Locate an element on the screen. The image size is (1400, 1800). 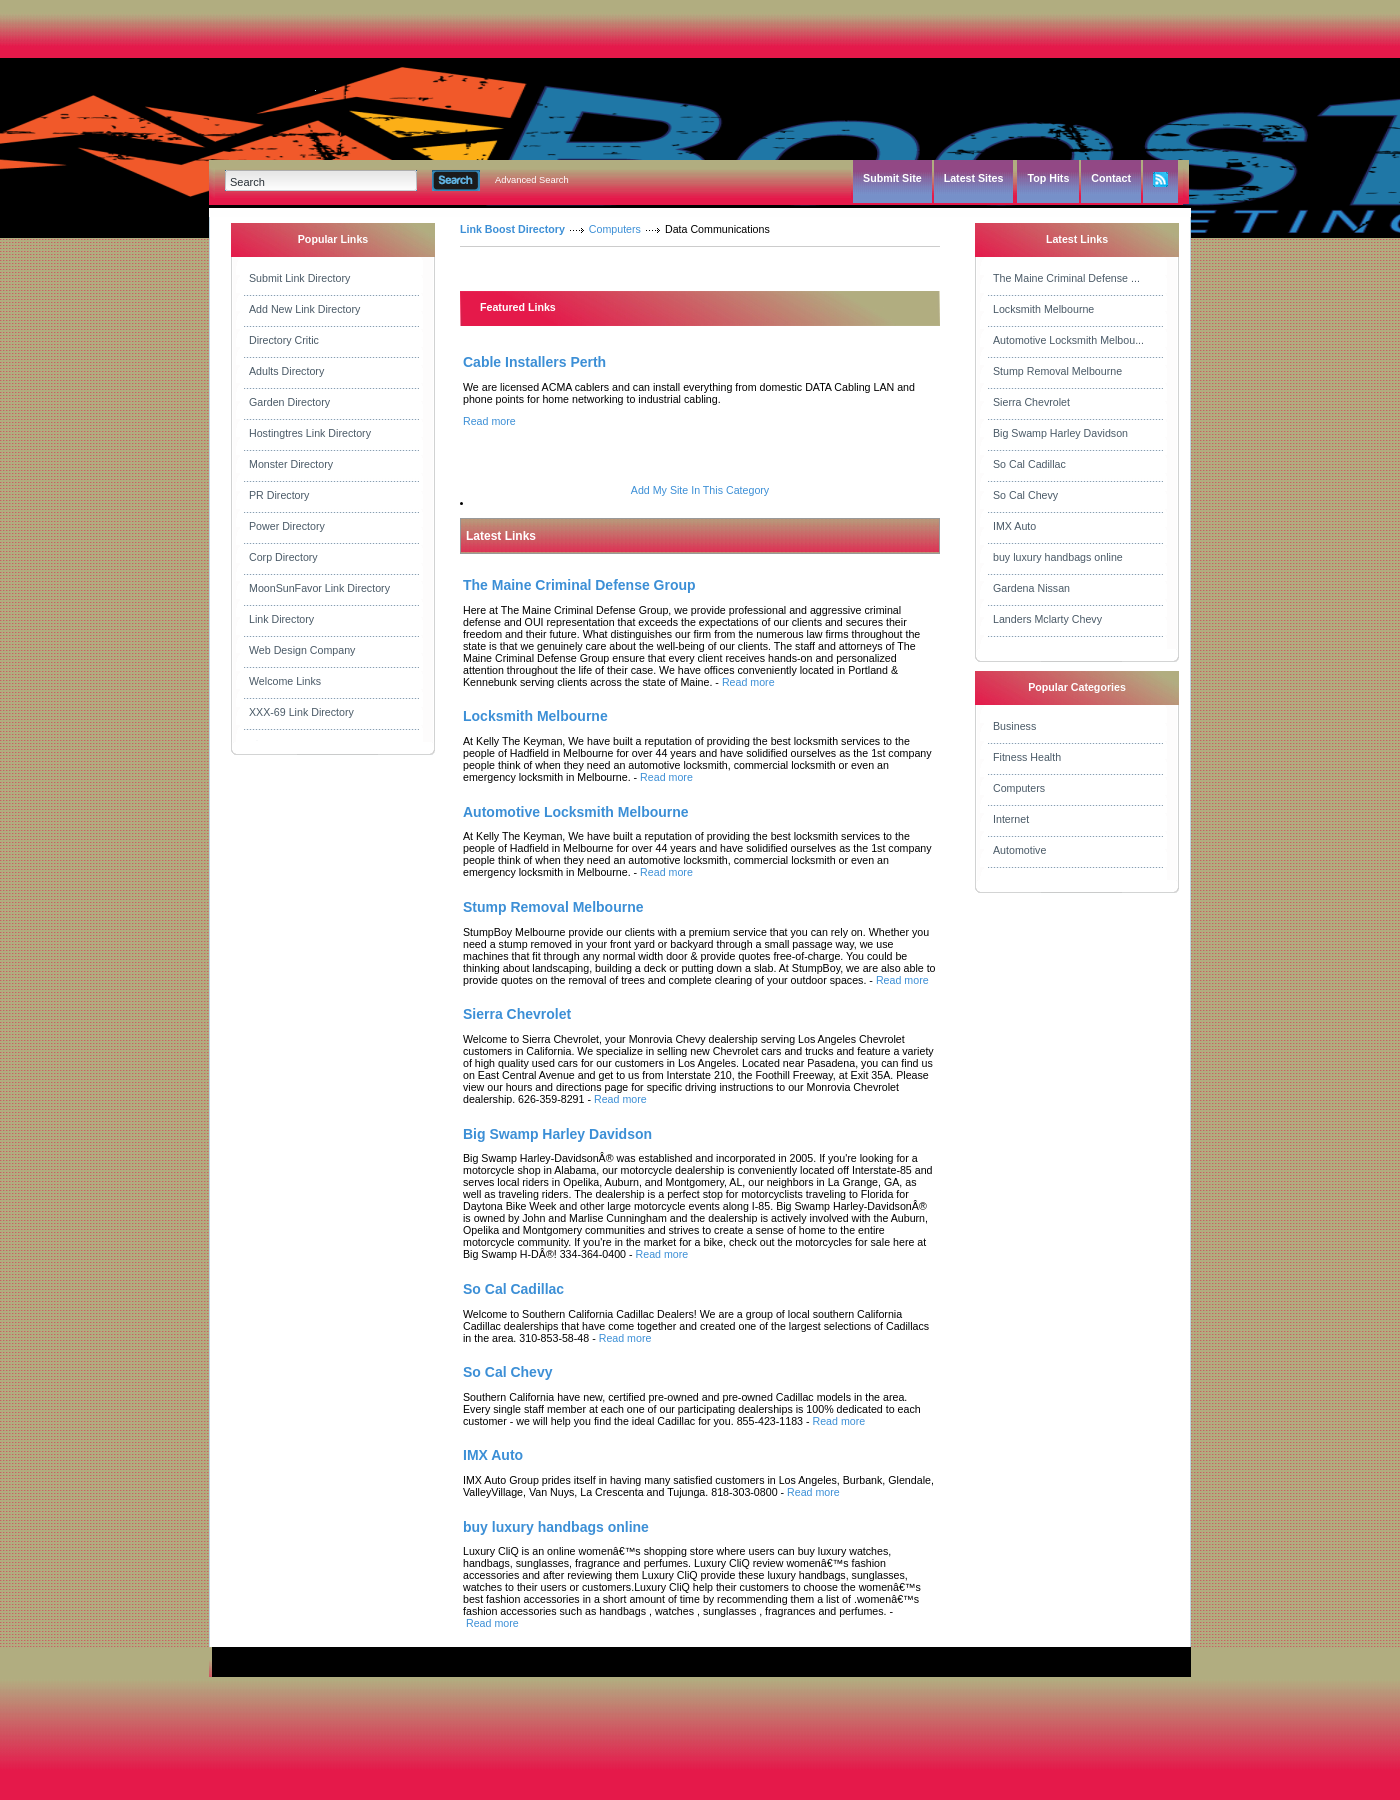
buy luxury handbags online is located at coordinates (1058, 557).